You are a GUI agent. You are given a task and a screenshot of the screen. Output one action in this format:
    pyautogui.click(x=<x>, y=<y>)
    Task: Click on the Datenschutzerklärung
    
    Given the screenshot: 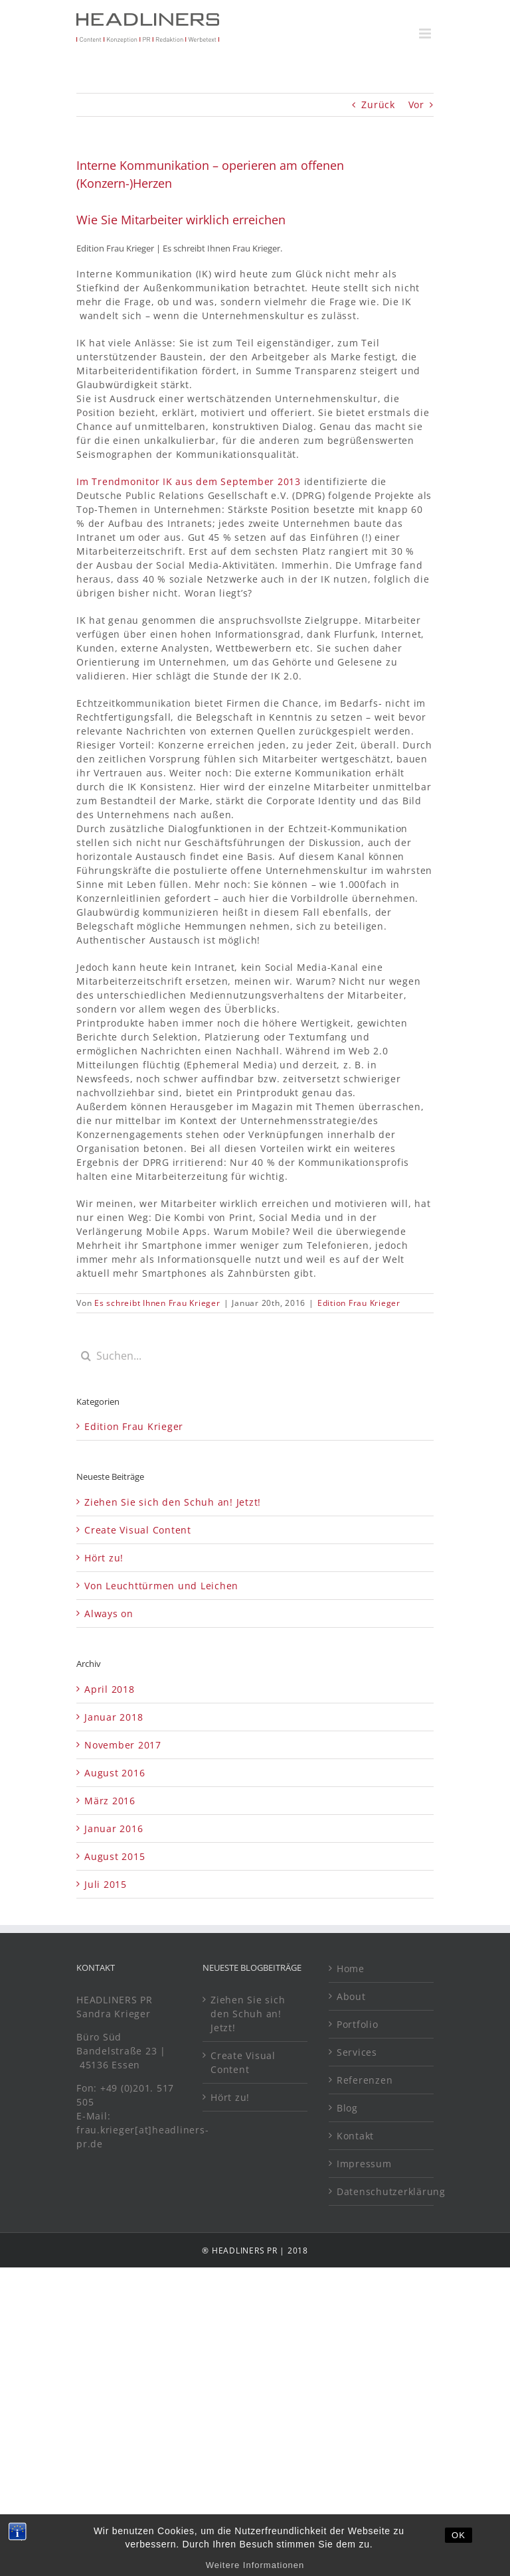 What is the action you would take?
    pyautogui.click(x=382, y=2191)
    